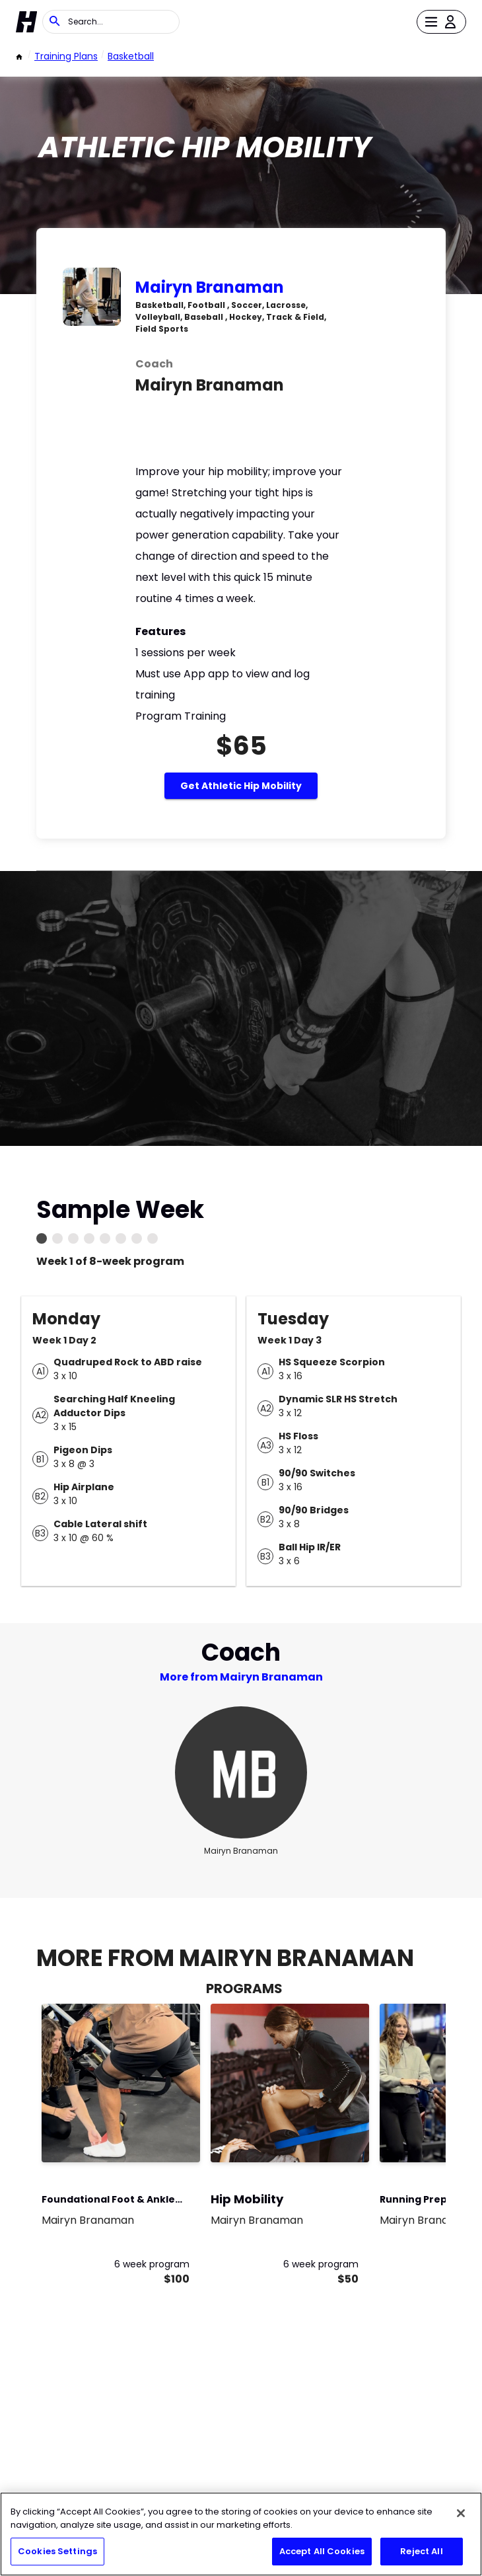  Describe the element at coordinates (66, 56) in the screenshot. I see `Training Plans` at that location.